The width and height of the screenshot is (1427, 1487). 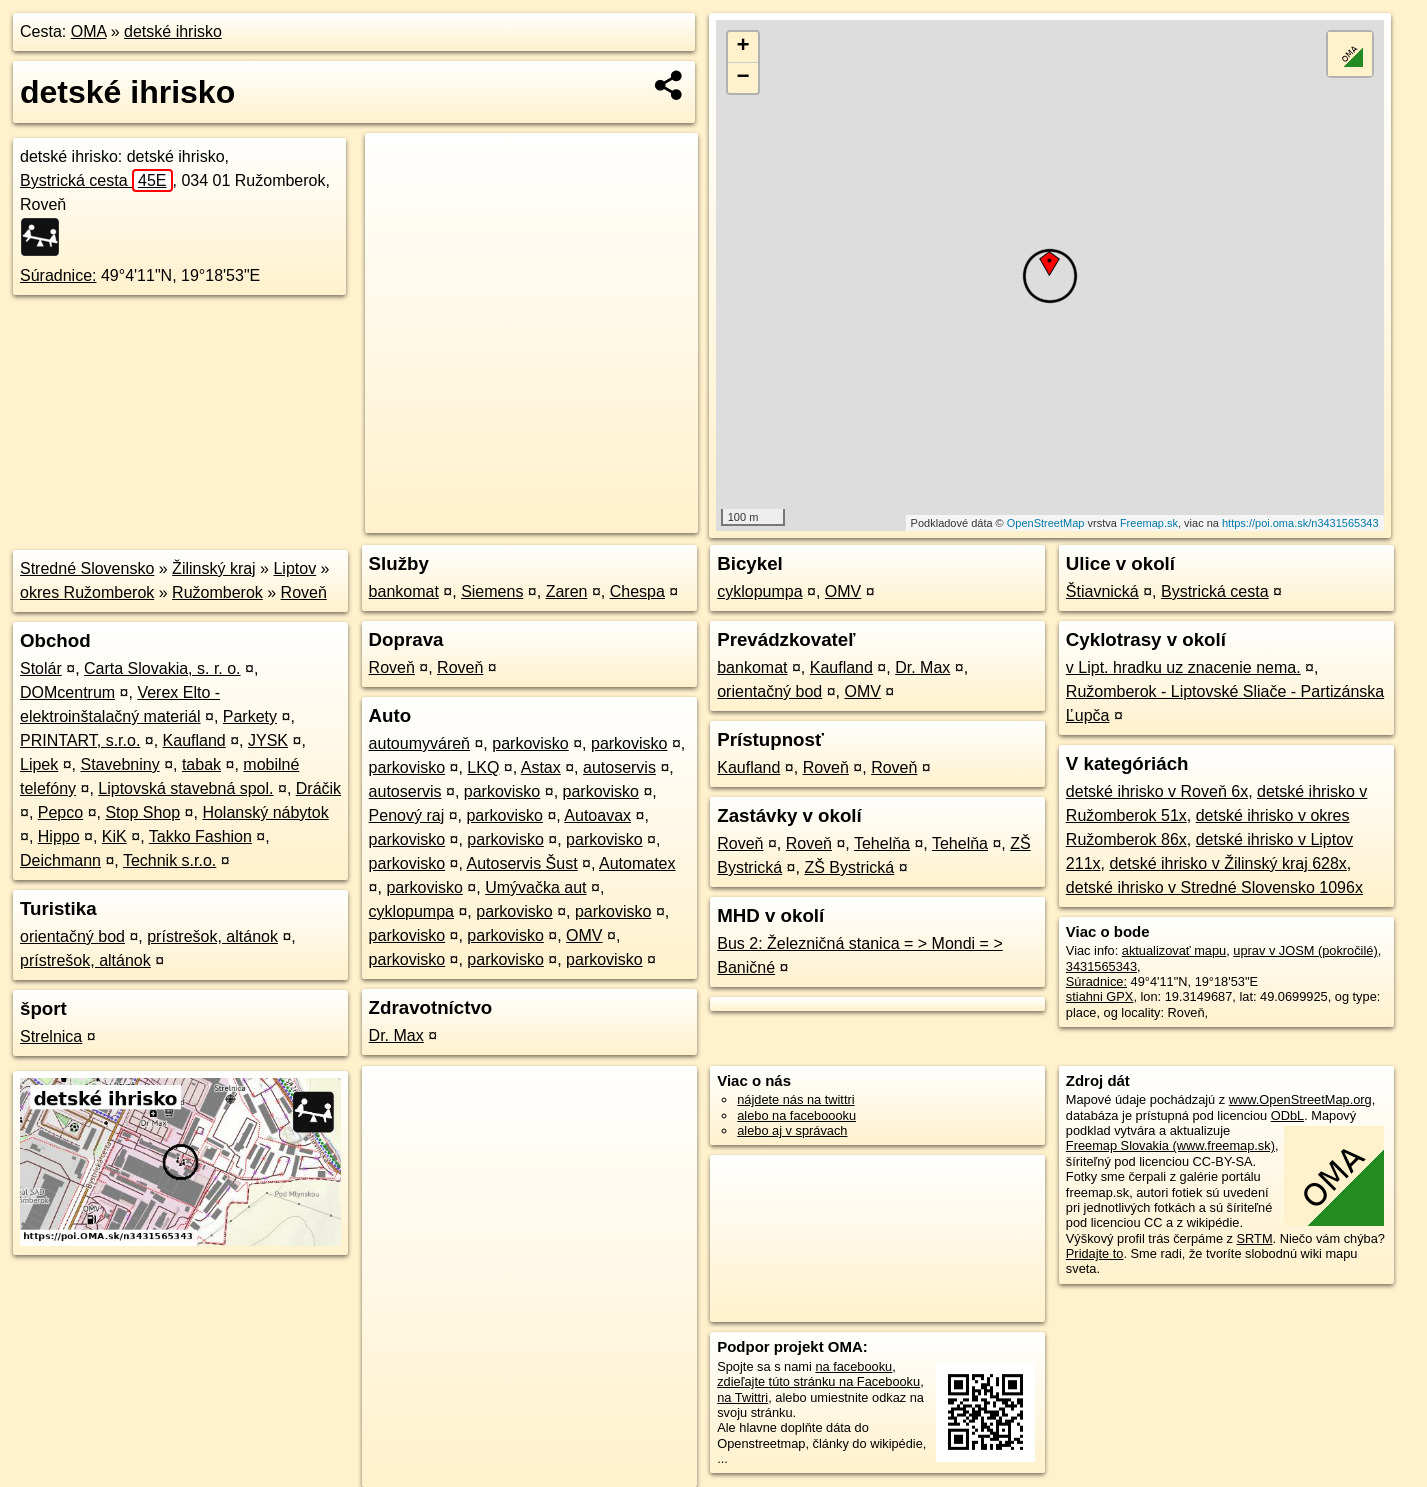 I want to click on alebo na faceboooku, so click(x=796, y=1115).